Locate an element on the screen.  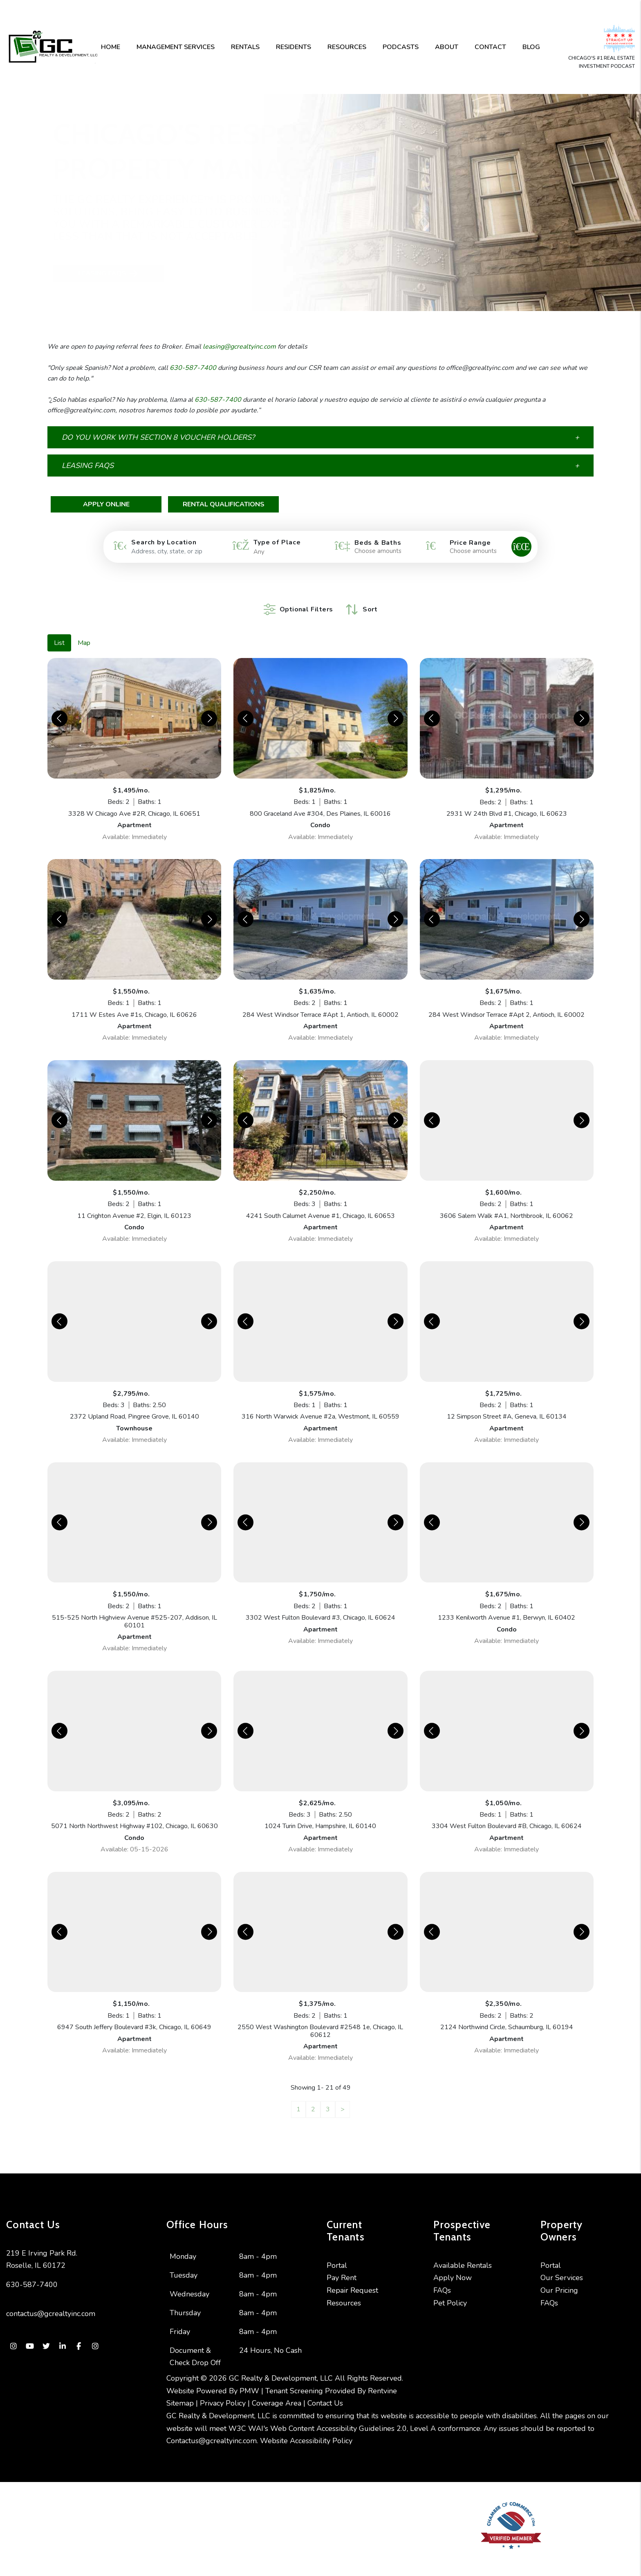
FAQs is located at coordinates (442, 2278).